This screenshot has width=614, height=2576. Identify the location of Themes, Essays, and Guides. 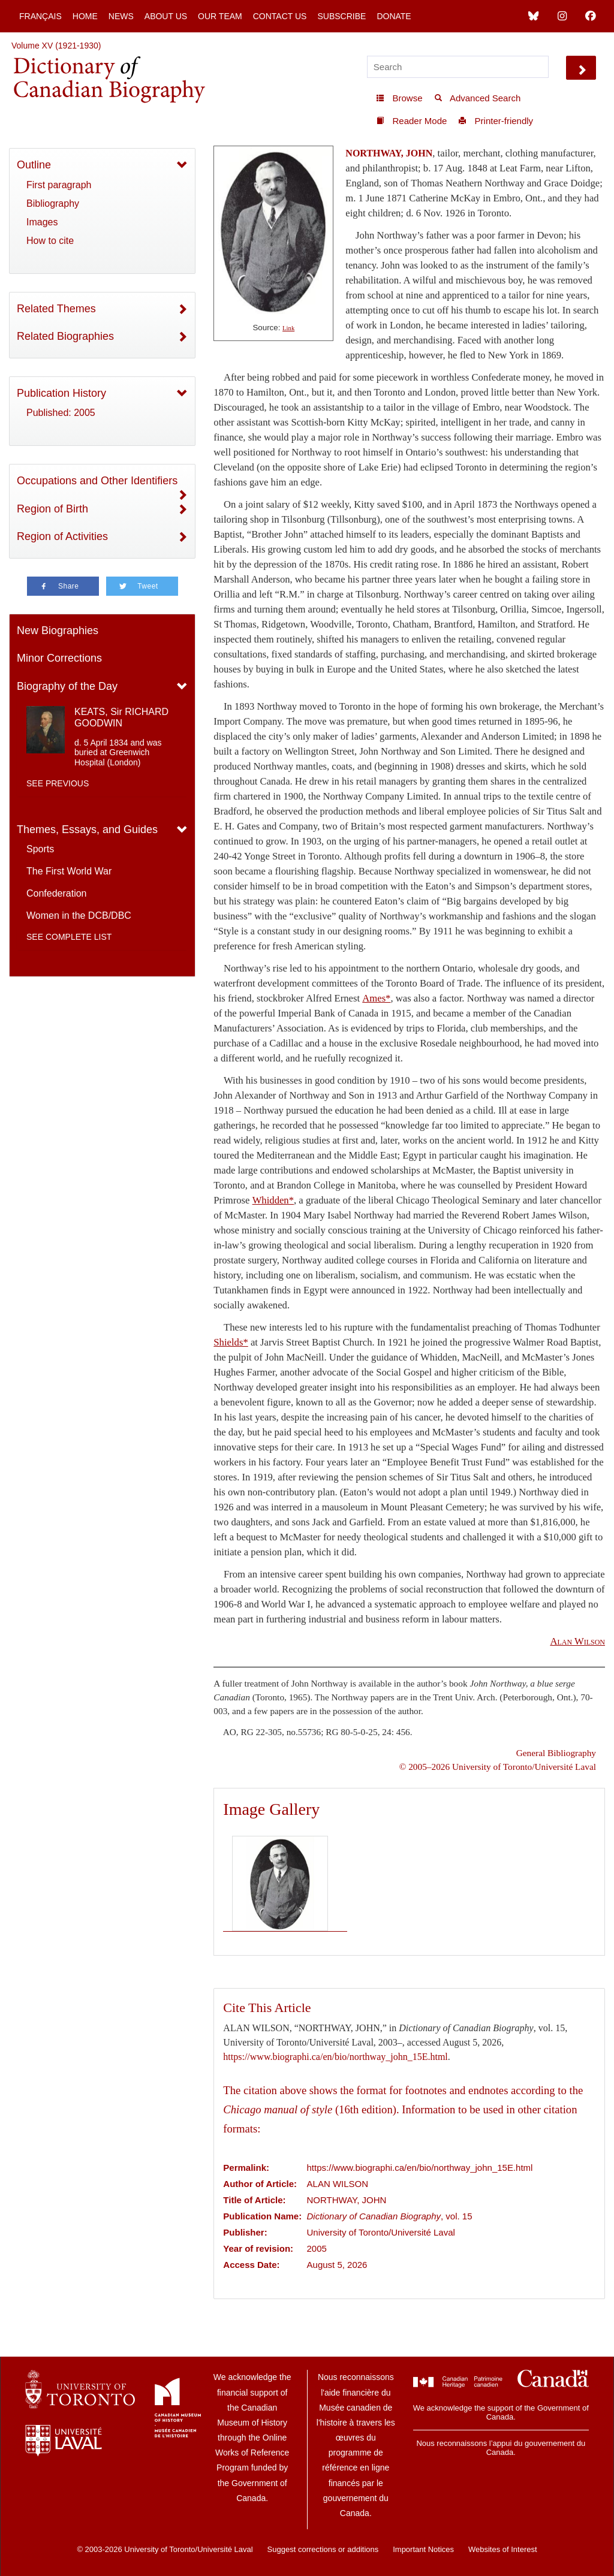
(87, 829).